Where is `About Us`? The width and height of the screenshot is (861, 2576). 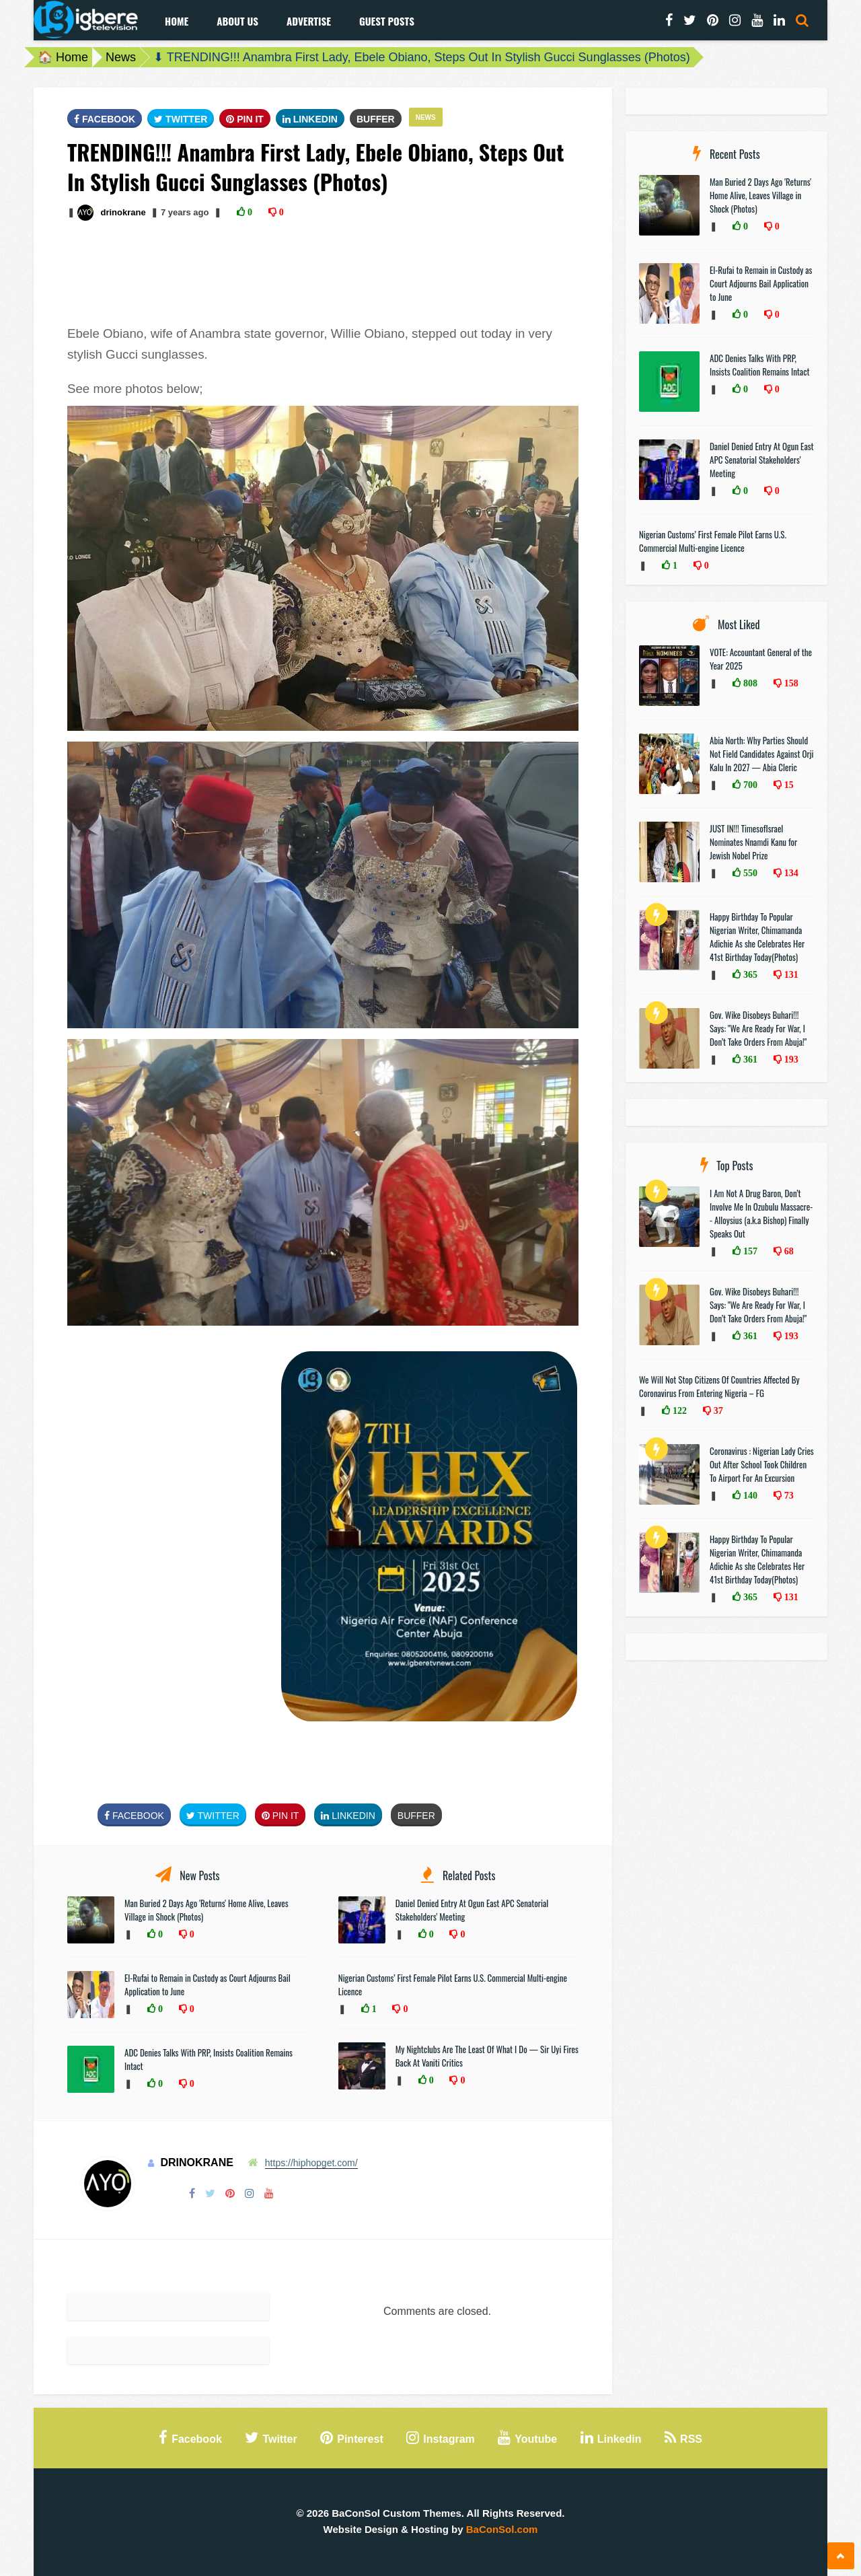 About Us is located at coordinates (237, 20).